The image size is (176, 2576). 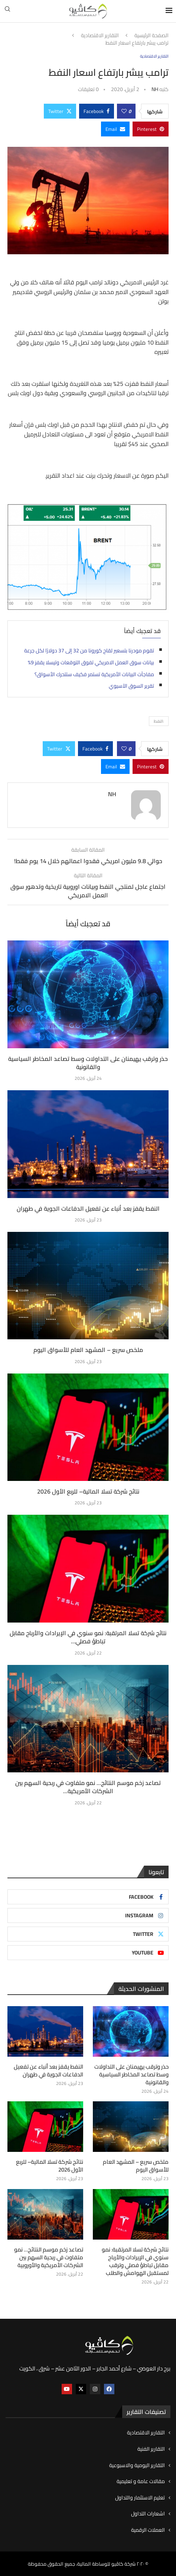 I want to click on ملخص سريع – المشهد العام للأسواق اليوم, so click(x=88, y=1349).